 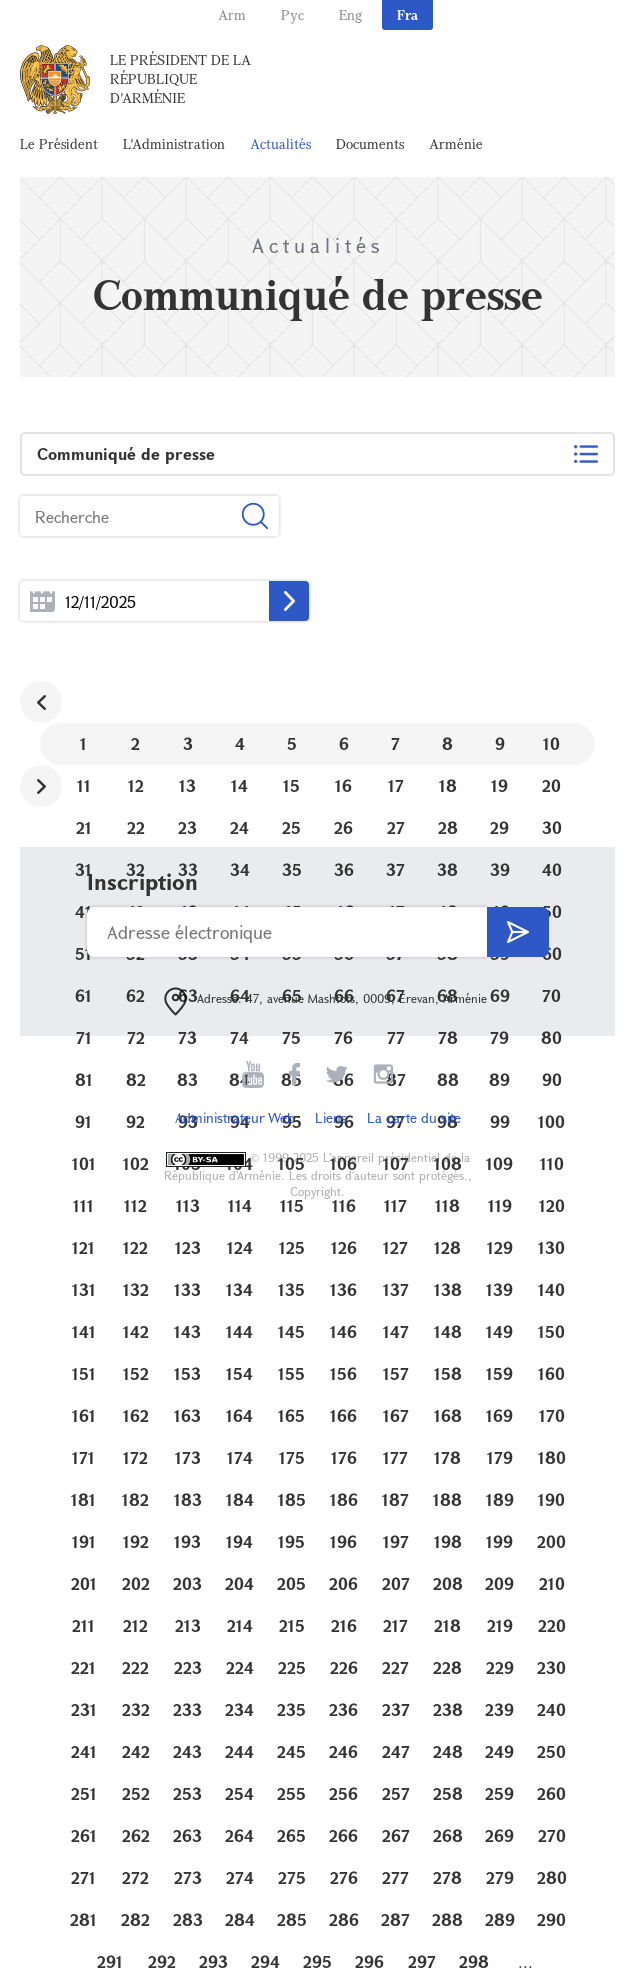 I want to click on 15, so click(x=291, y=785).